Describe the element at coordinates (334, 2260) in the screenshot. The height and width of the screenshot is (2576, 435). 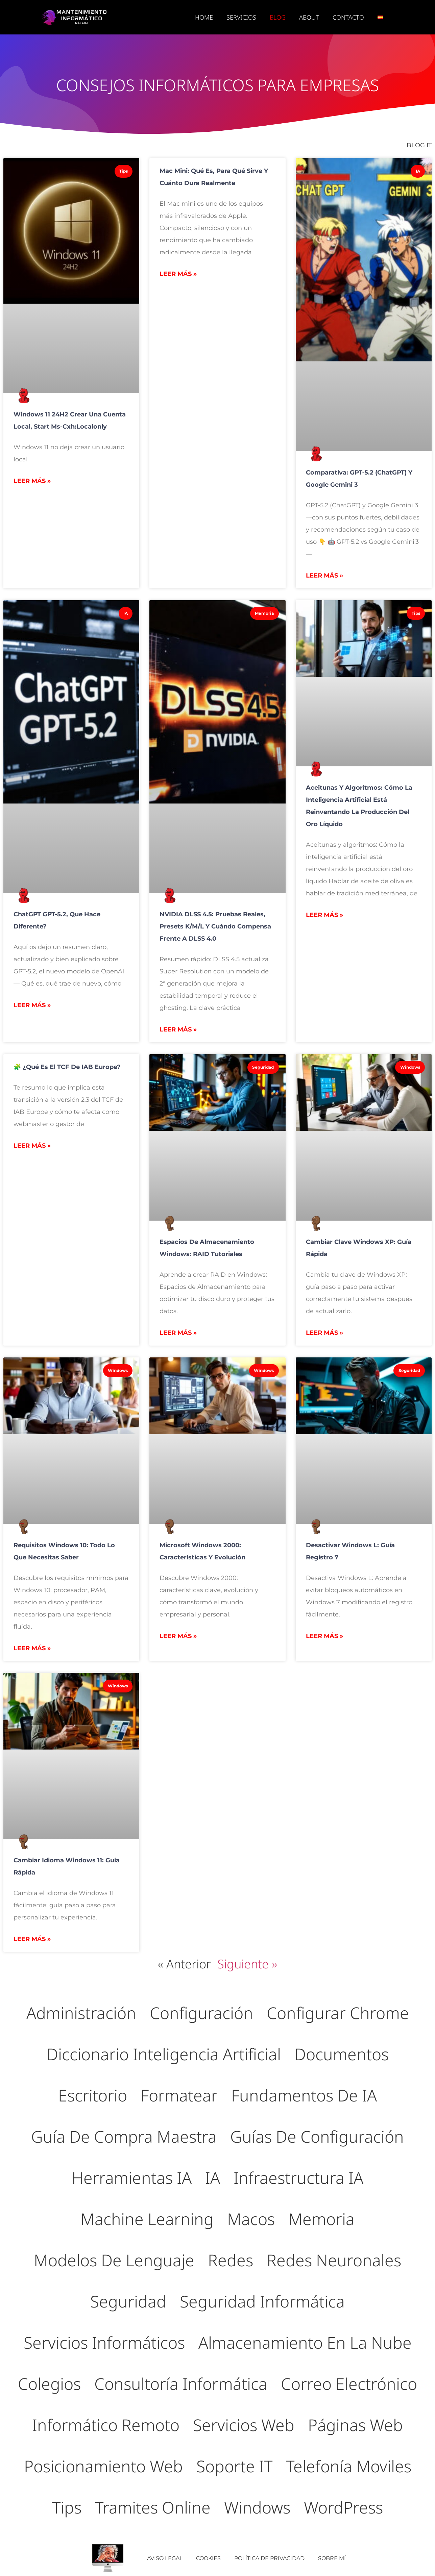
I see `Redes neuronales` at that location.